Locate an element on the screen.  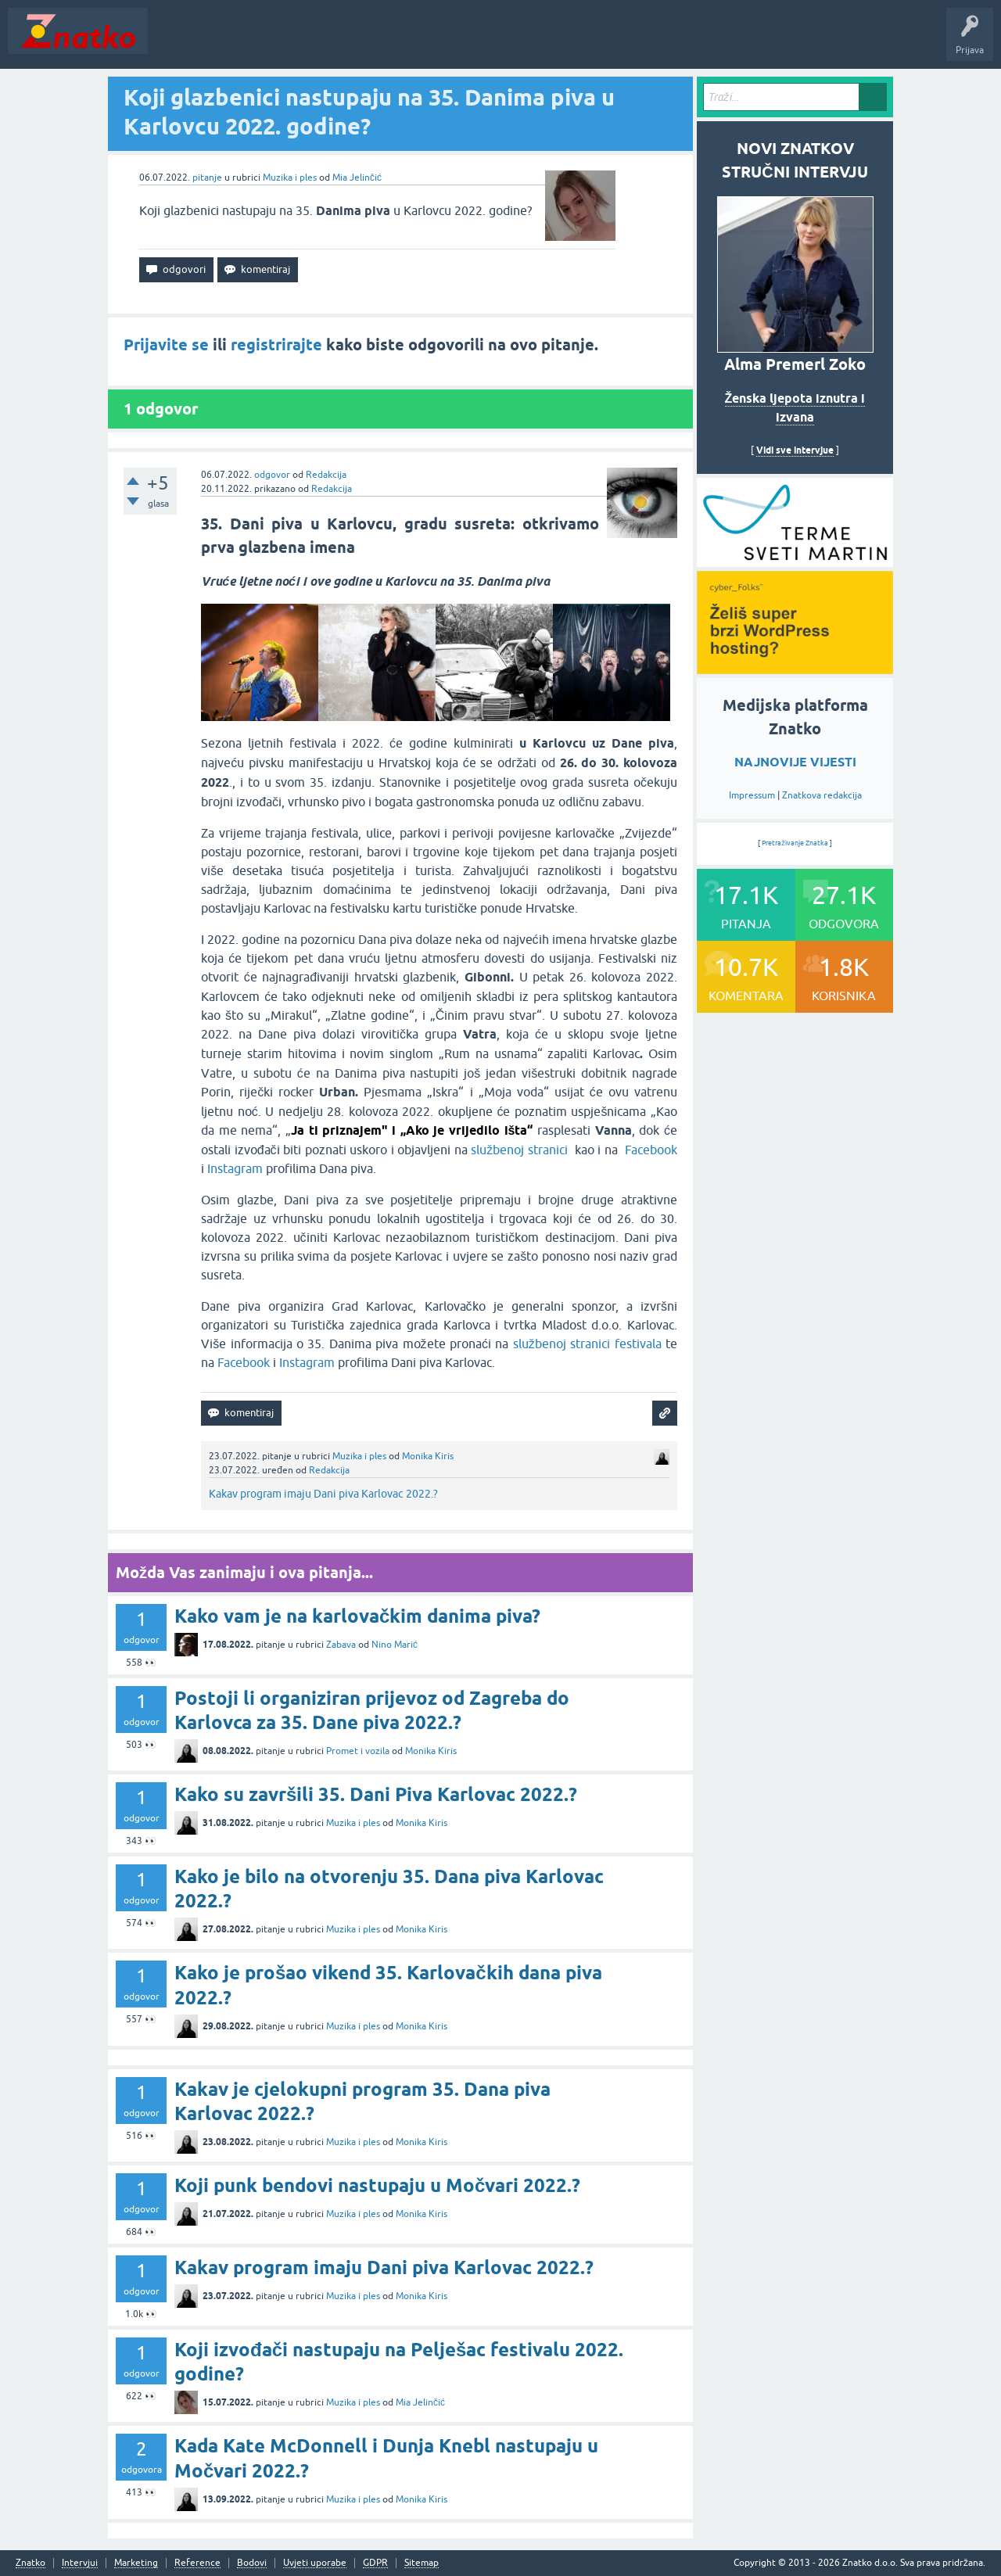
Zabava is located at coordinates (341, 1644).